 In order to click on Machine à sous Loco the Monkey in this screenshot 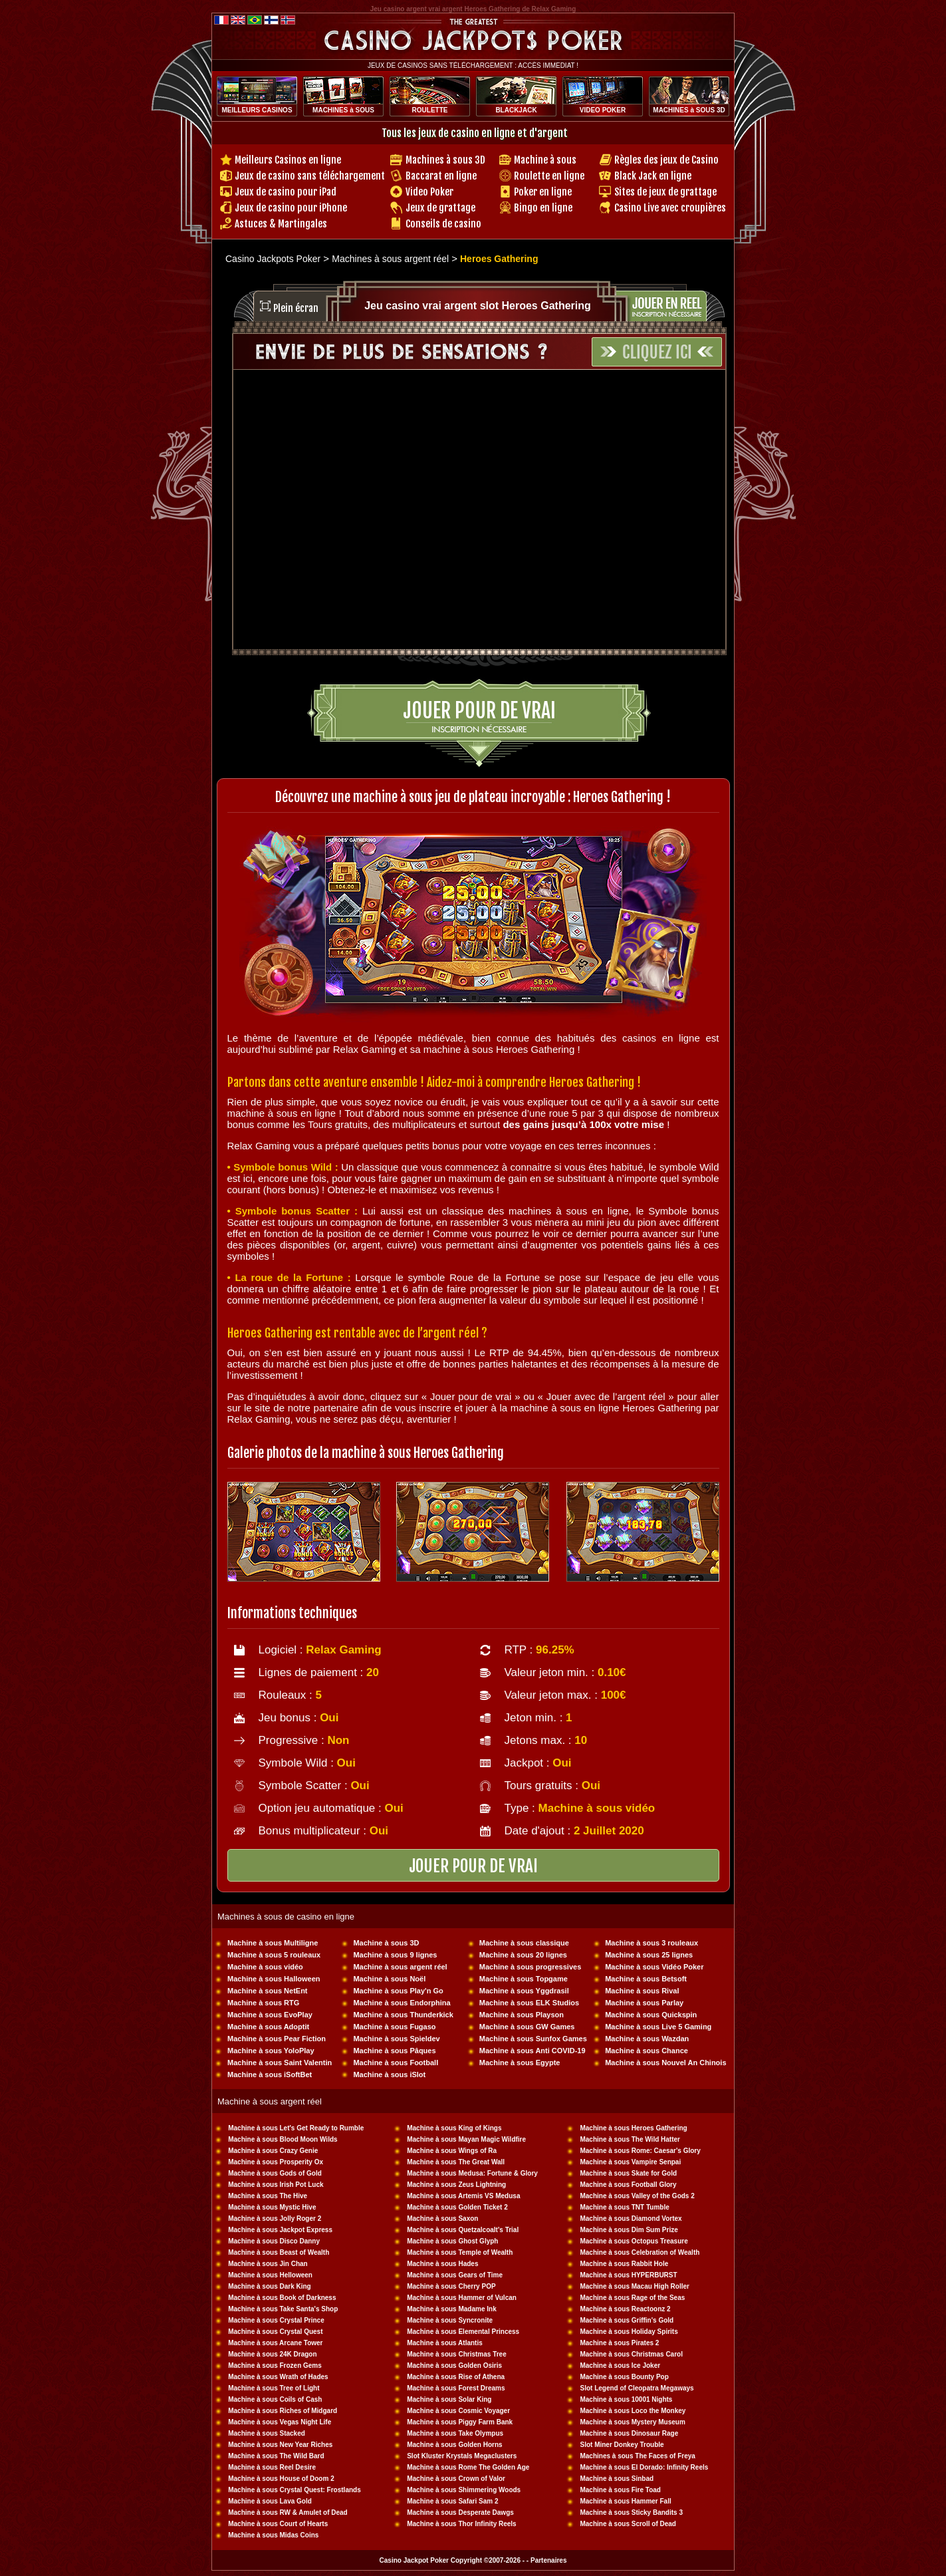, I will do `click(632, 2410)`.